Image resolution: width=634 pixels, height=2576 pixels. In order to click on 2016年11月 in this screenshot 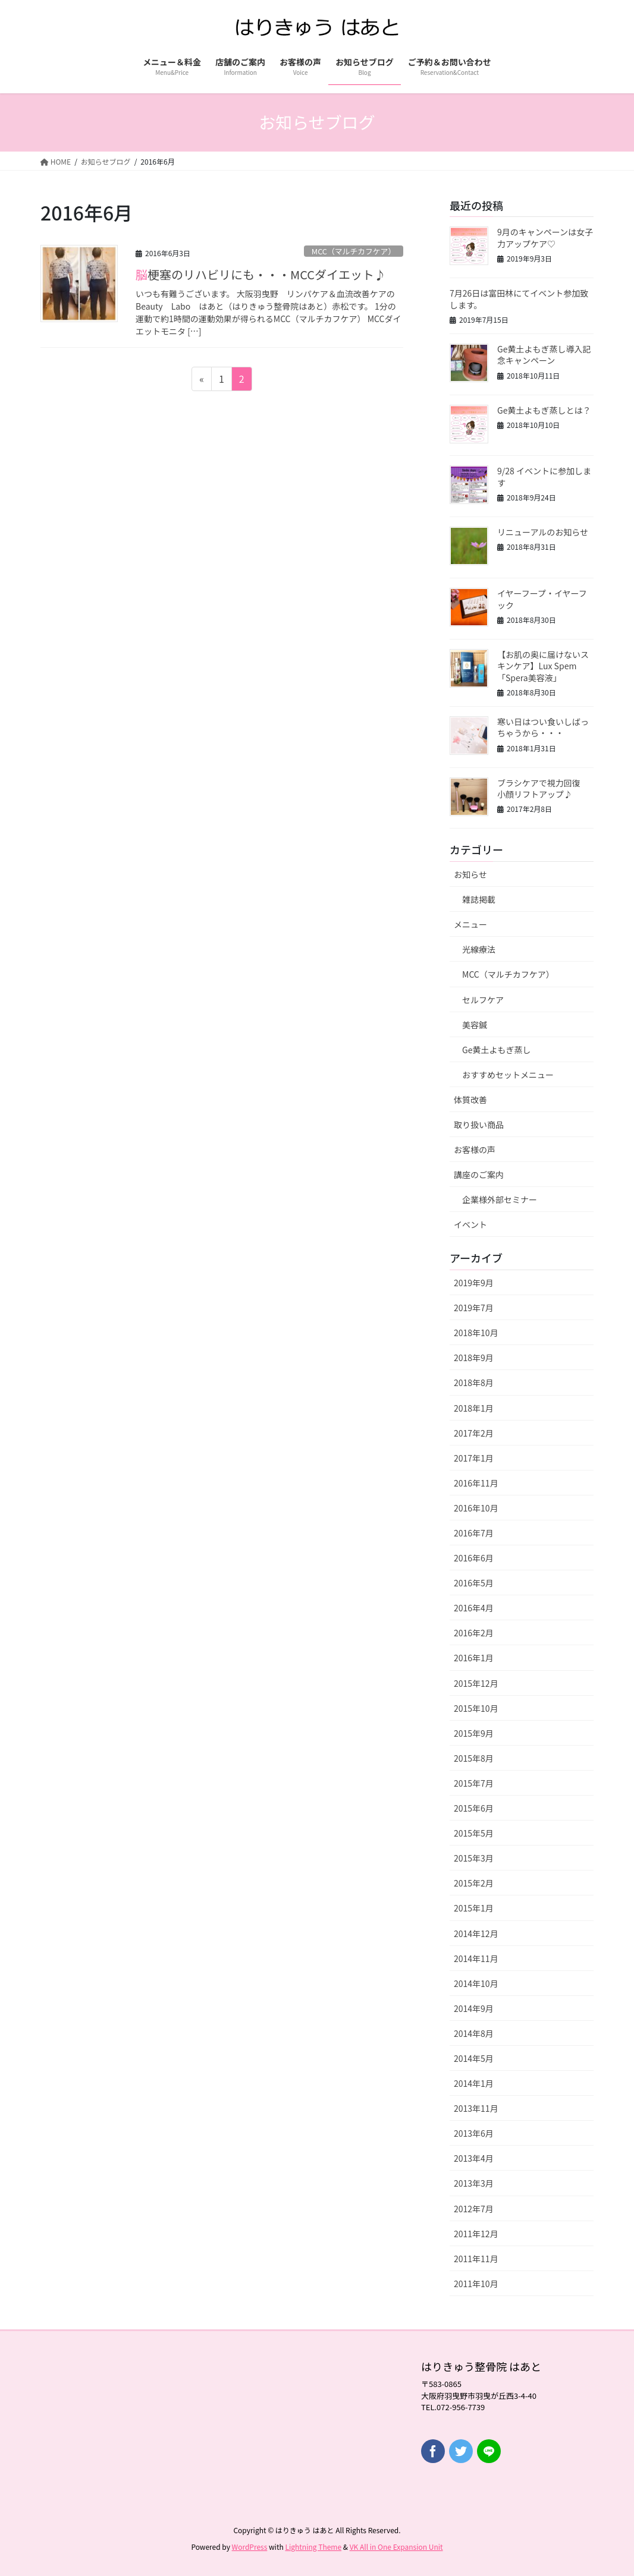, I will do `click(476, 1483)`.